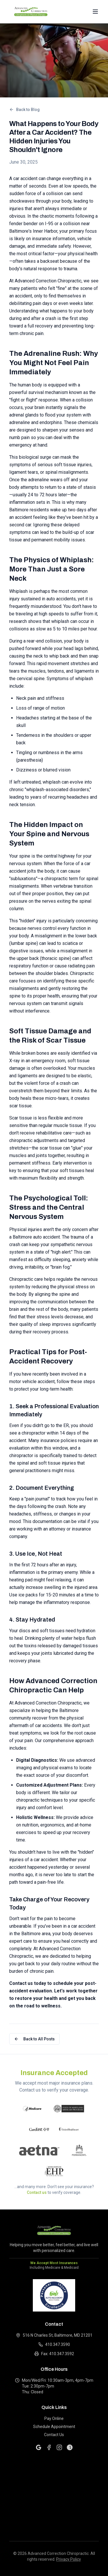  Describe the element at coordinates (37, 2192) in the screenshot. I see `Contact us` at that location.